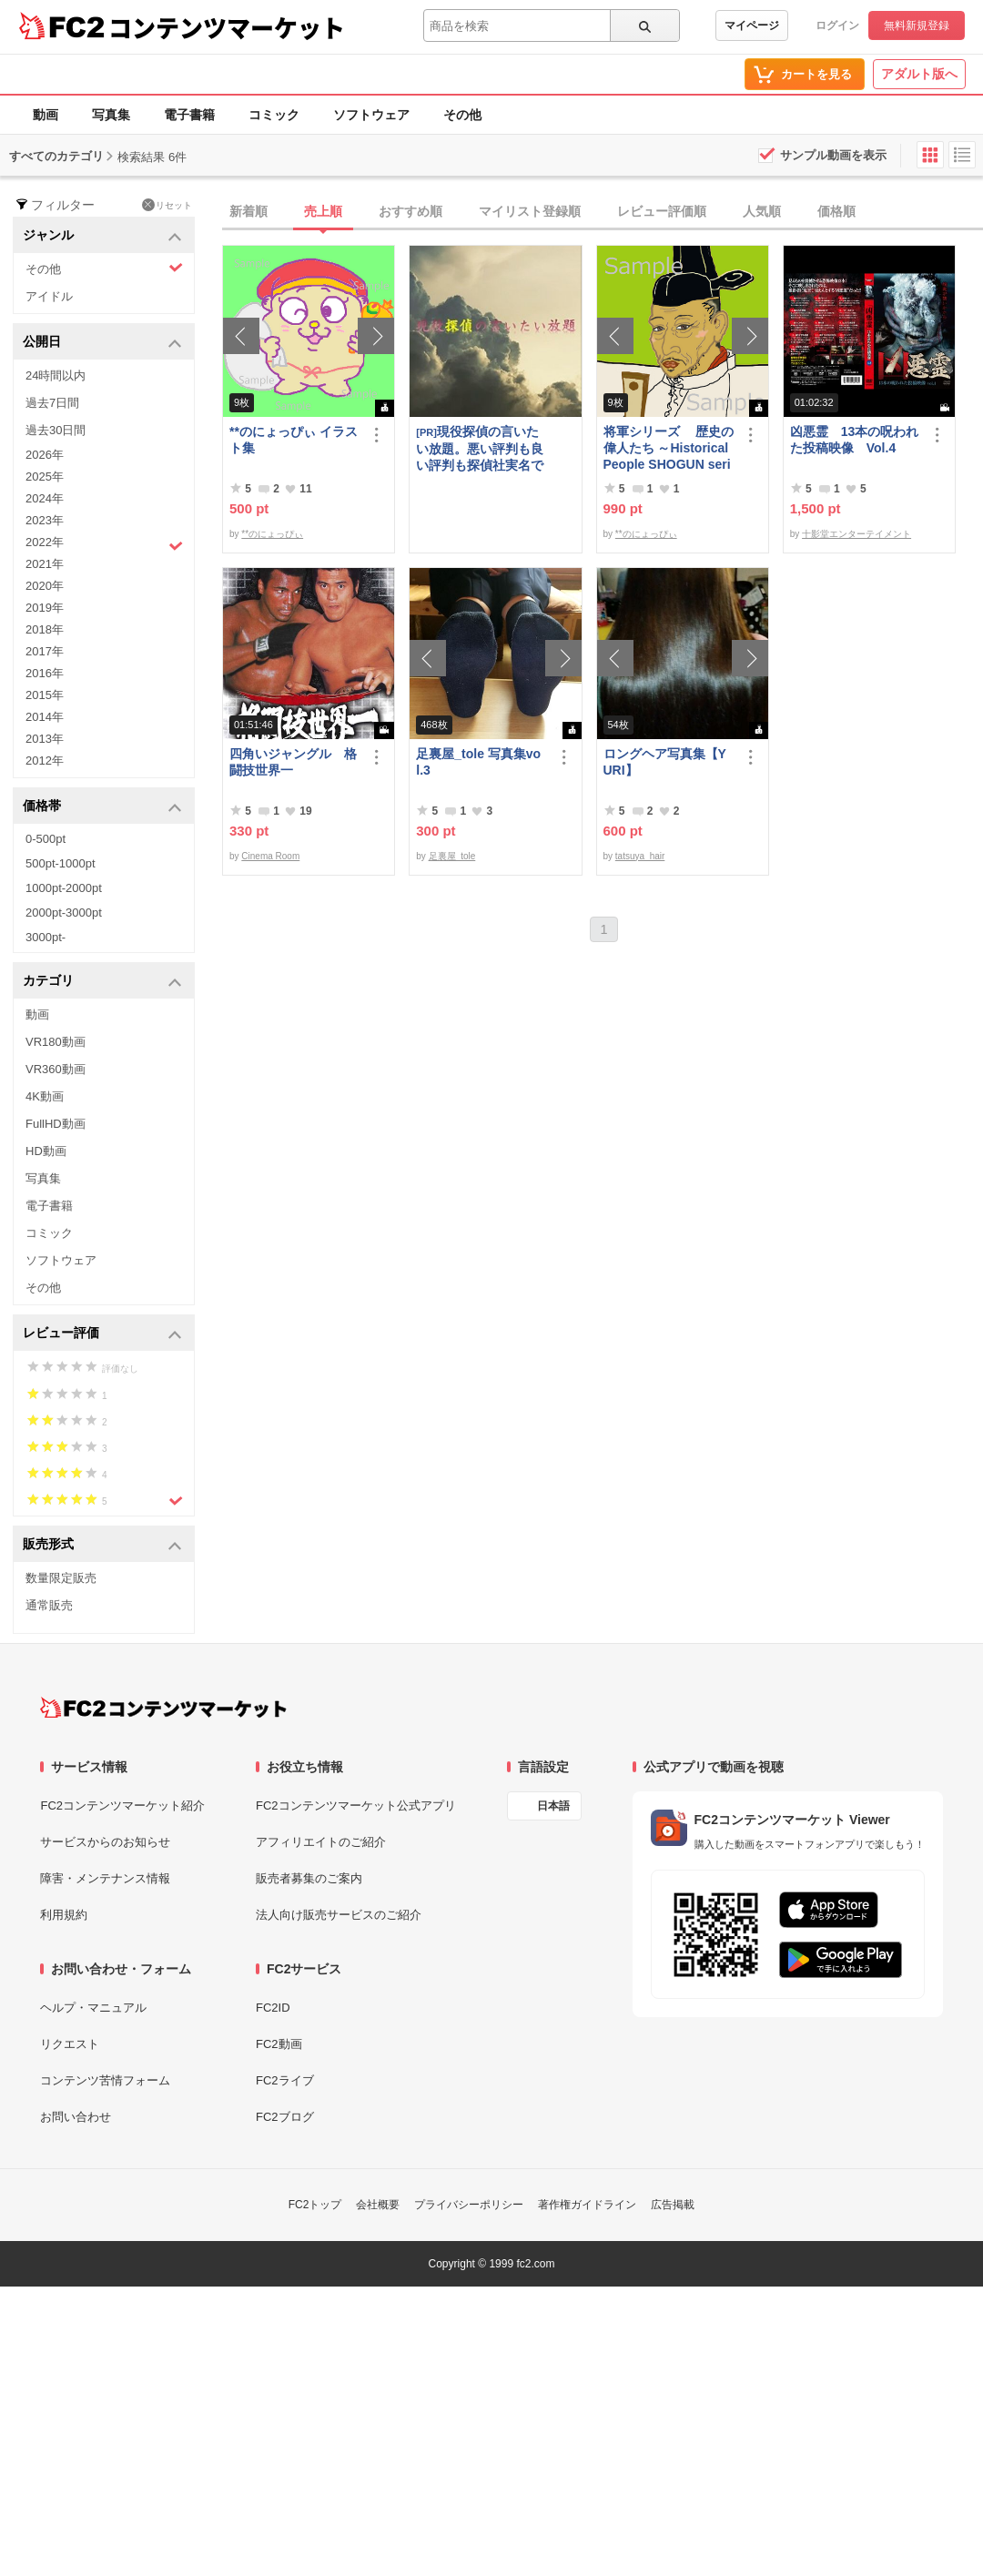  What do you see at coordinates (63, 912) in the screenshot?
I see `2000pt-3000pt` at bounding box center [63, 912].